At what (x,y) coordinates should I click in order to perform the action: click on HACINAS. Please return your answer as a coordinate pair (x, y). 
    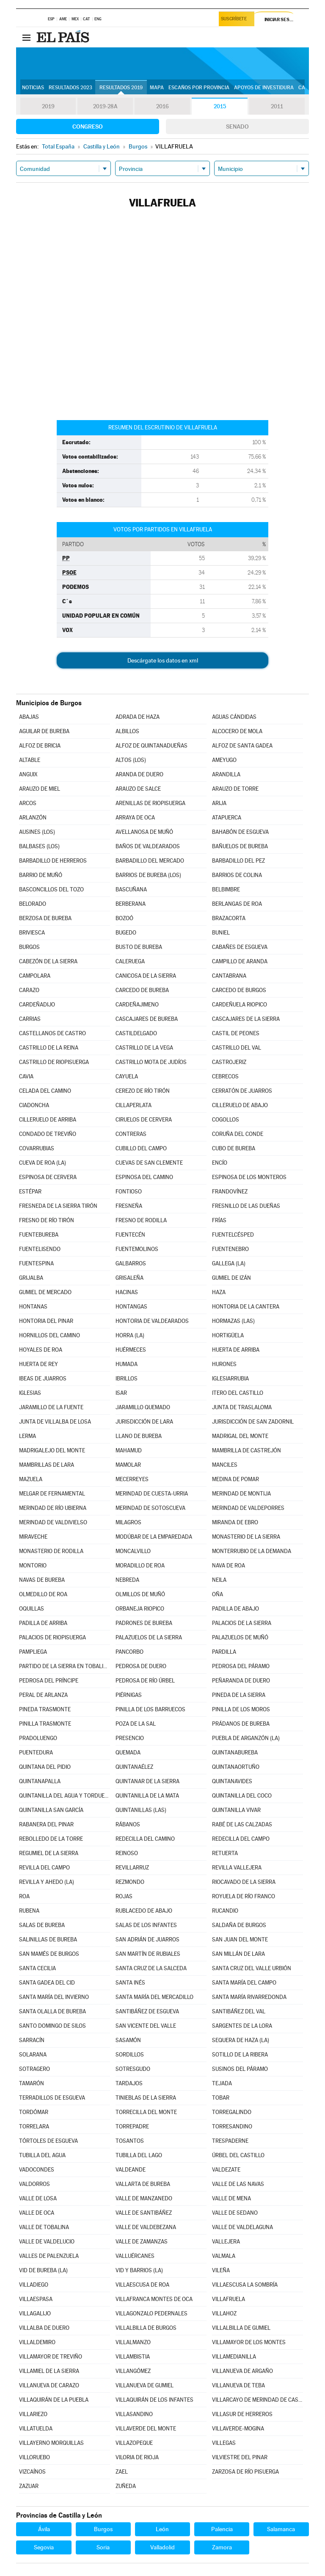
    Looking at the image, I should click on (127, 1292).